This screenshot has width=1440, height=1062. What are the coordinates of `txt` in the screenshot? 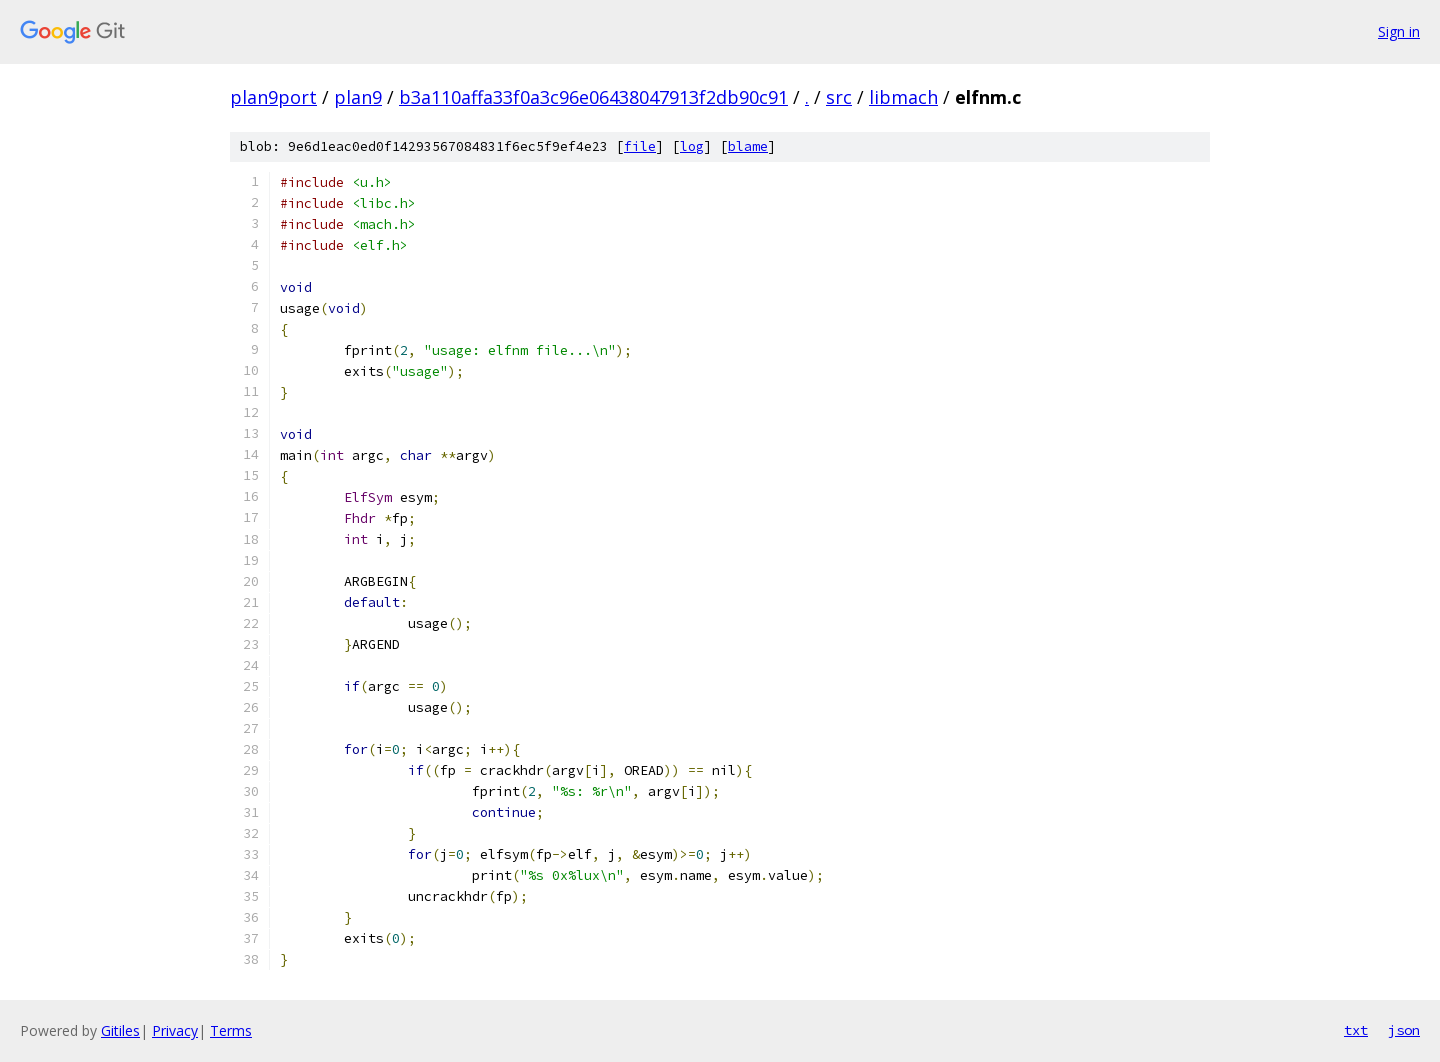 It's located at (1356, 1030).